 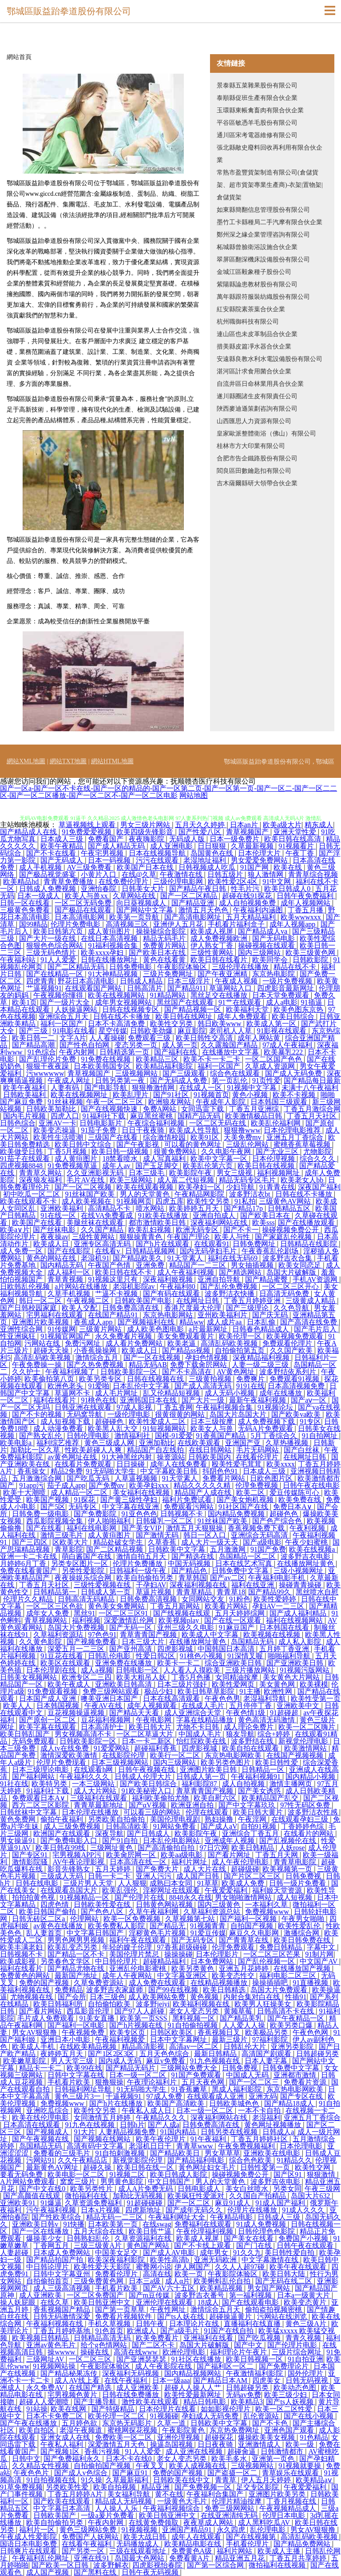 I want to click on 亚洲图片欧美日韩, so click(x=209, y=1769).